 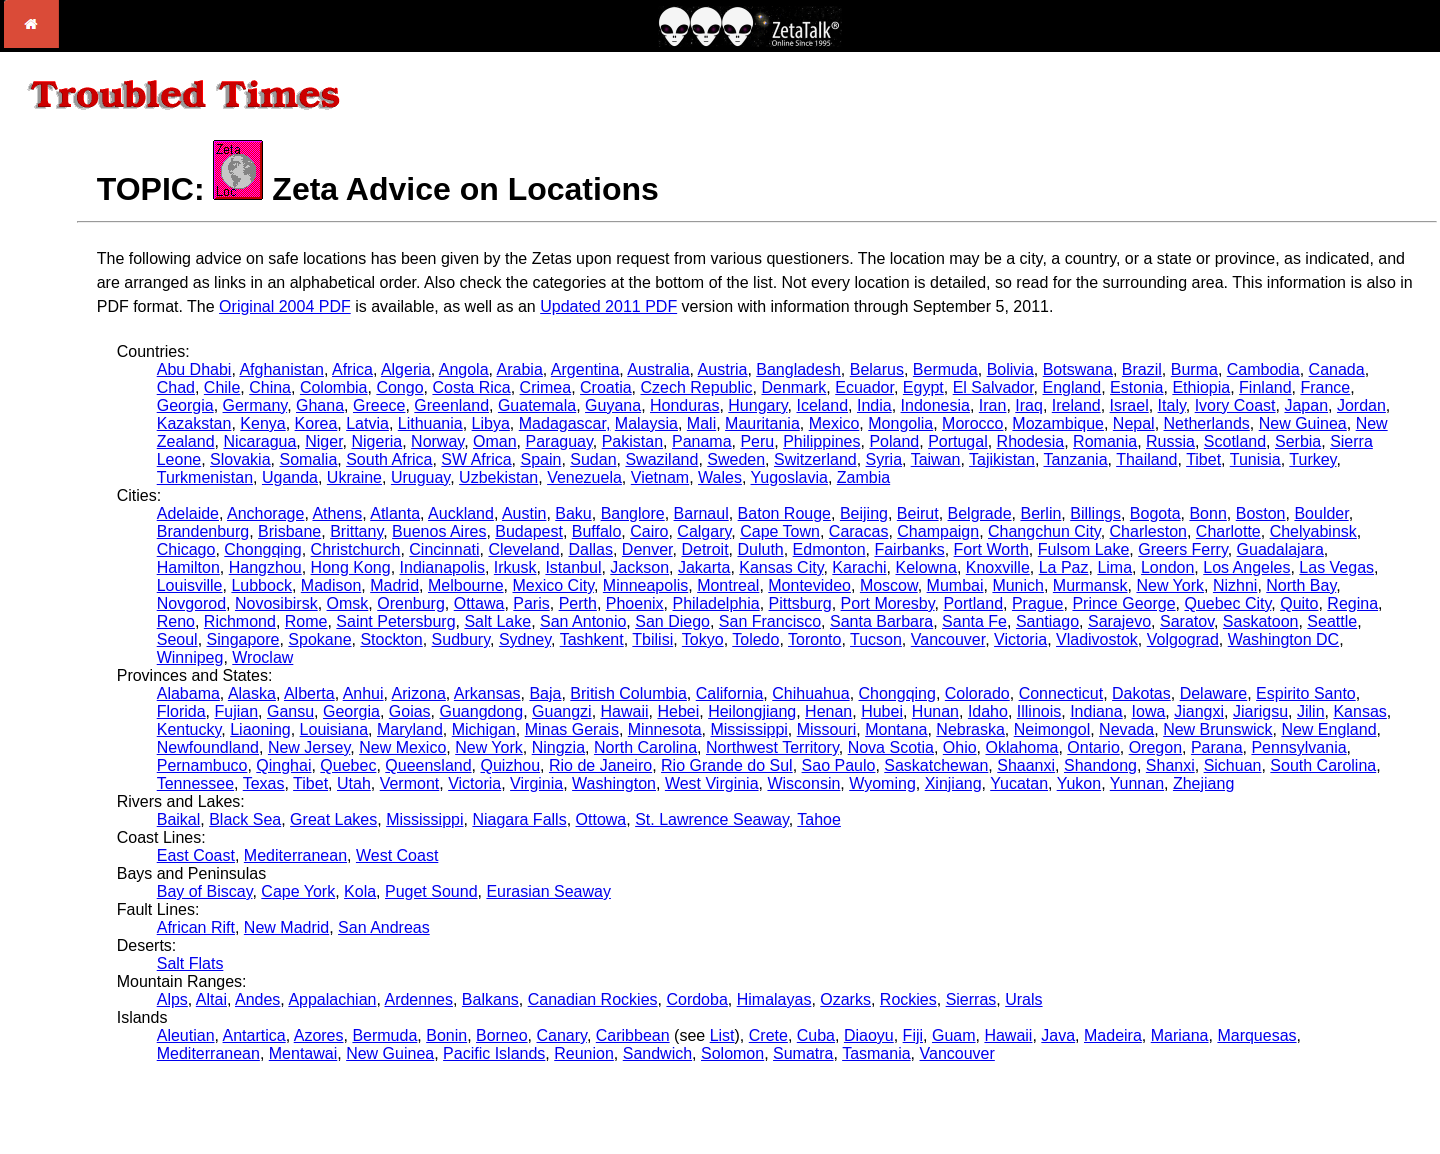 What do you see at coordinates (572, 729) in the screenshot?
I see `Minas Gerais` at bounding box center [572, 729].